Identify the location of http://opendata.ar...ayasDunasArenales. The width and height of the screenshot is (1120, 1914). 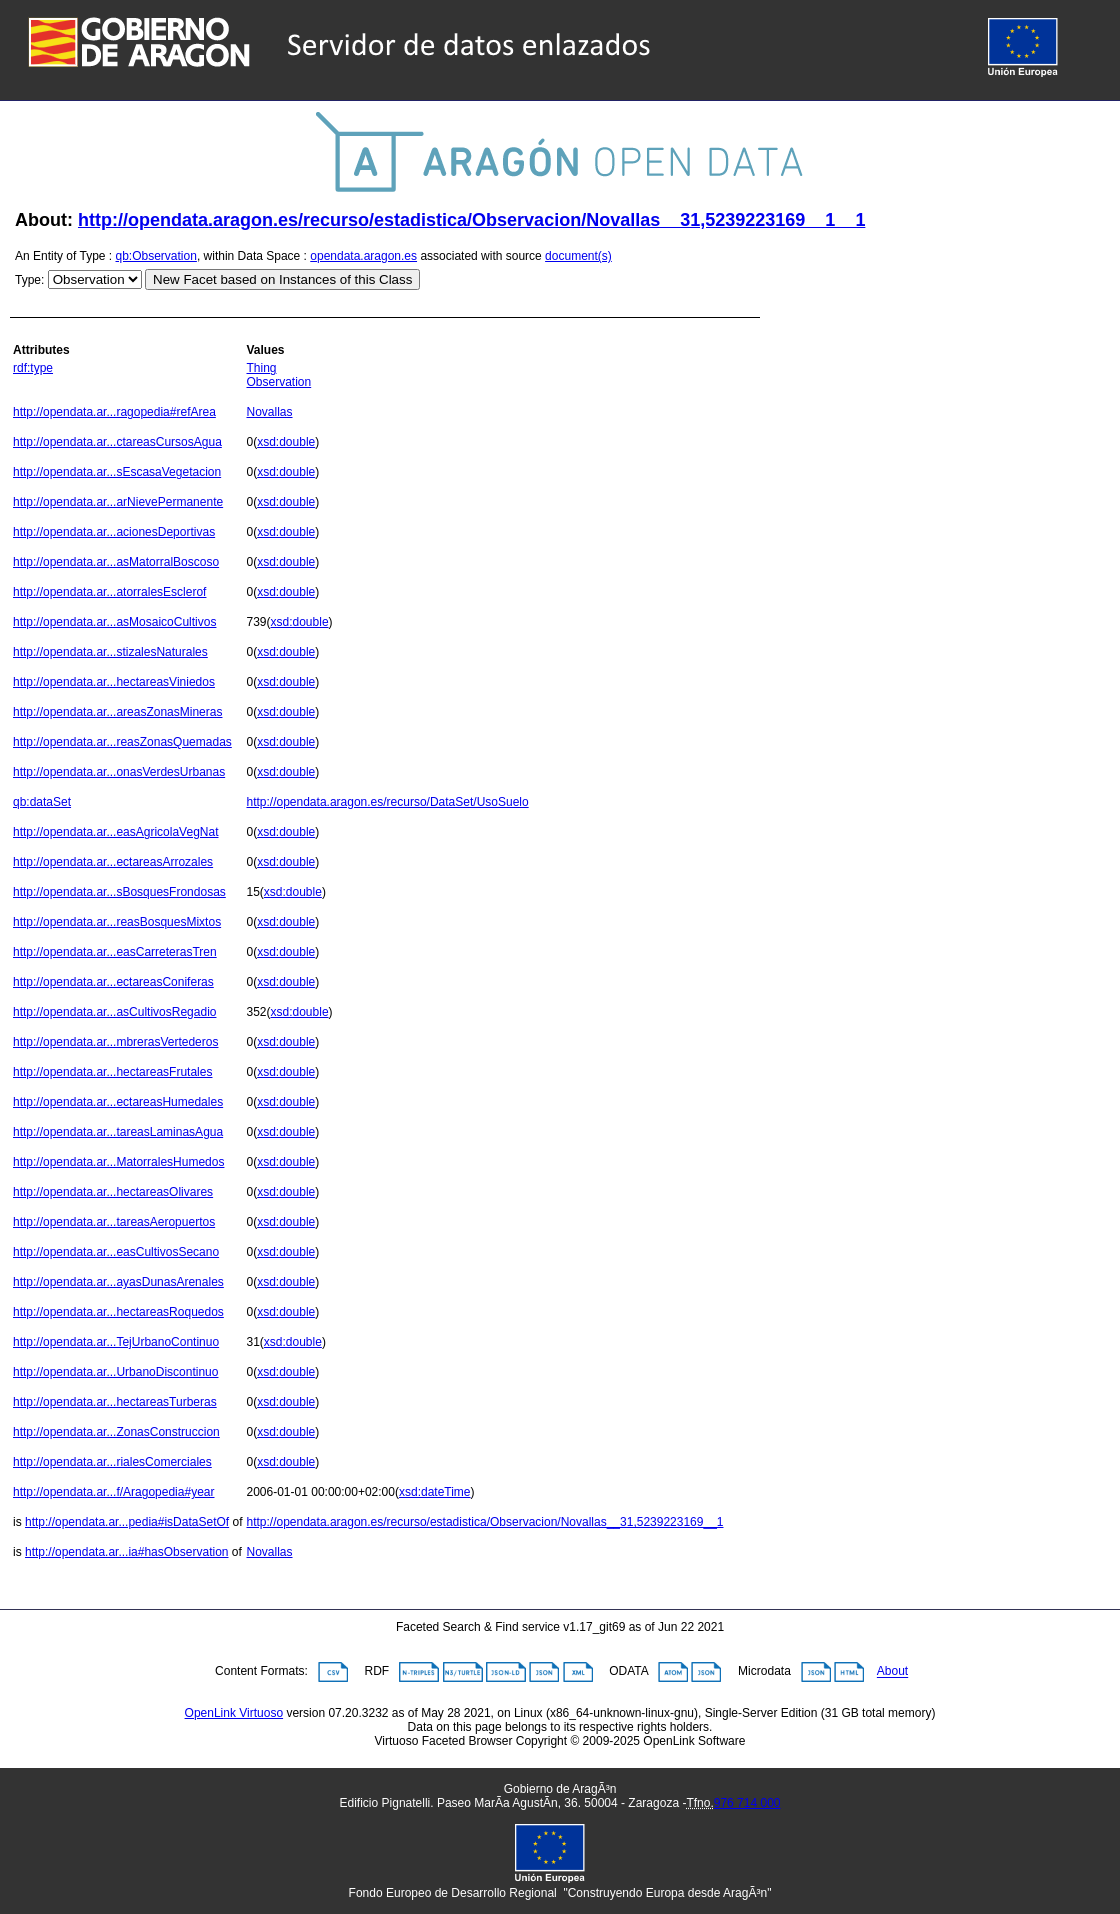
(118, 1282).